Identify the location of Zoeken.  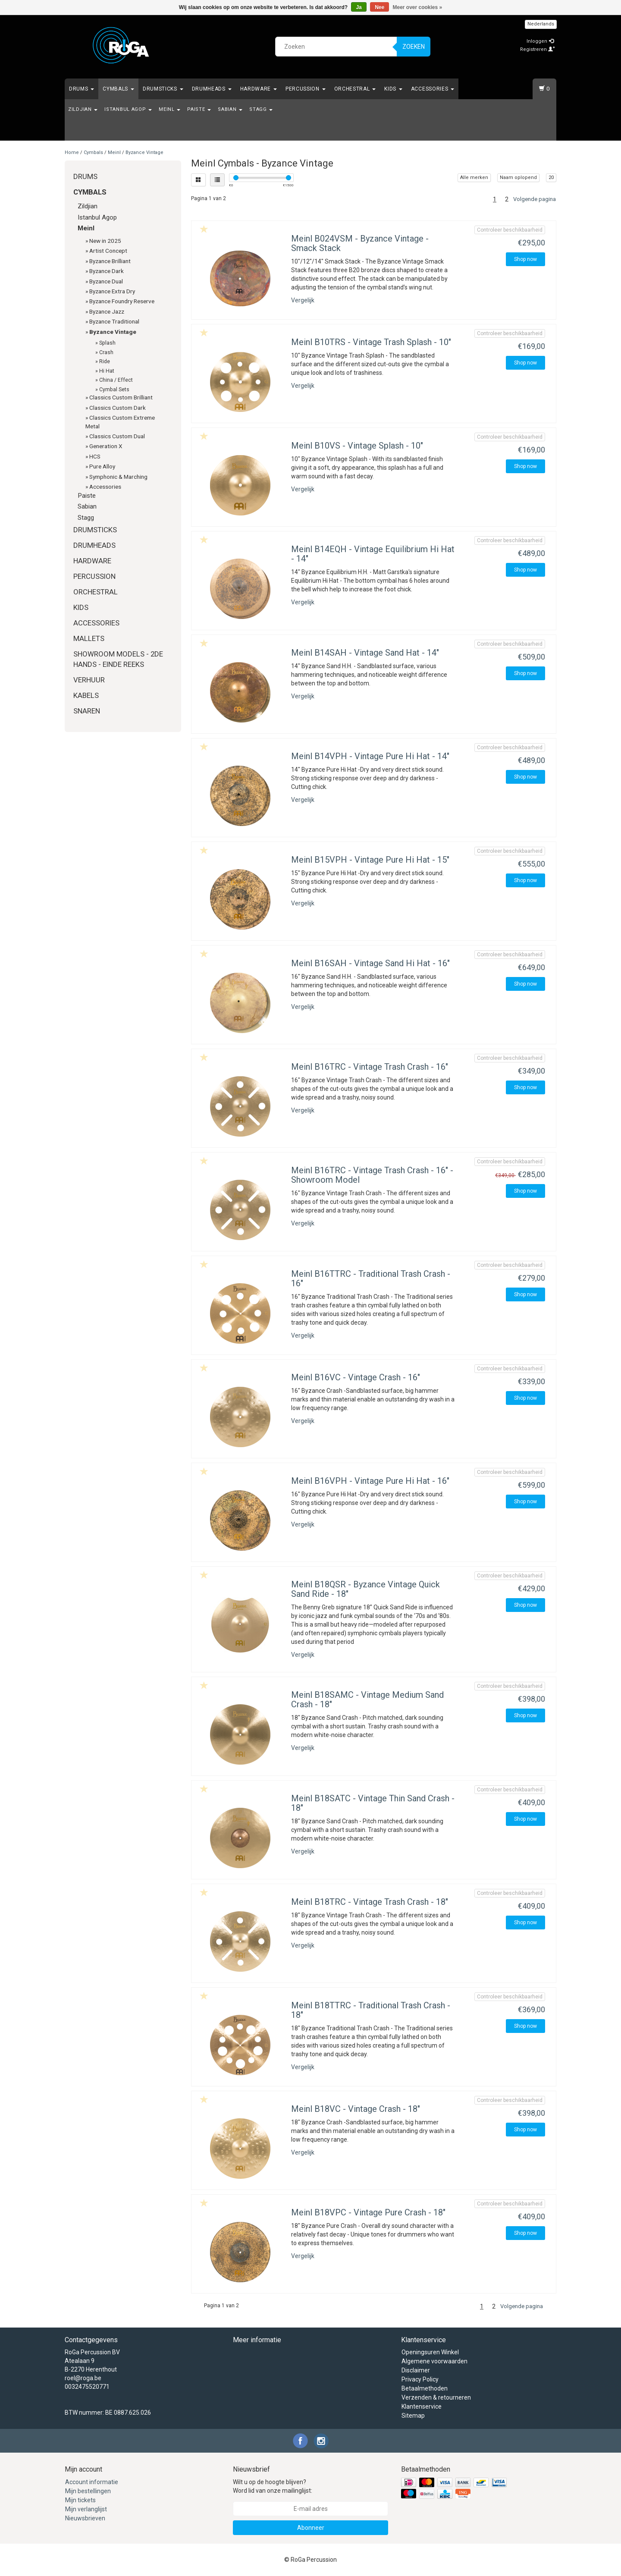
(413, 46).